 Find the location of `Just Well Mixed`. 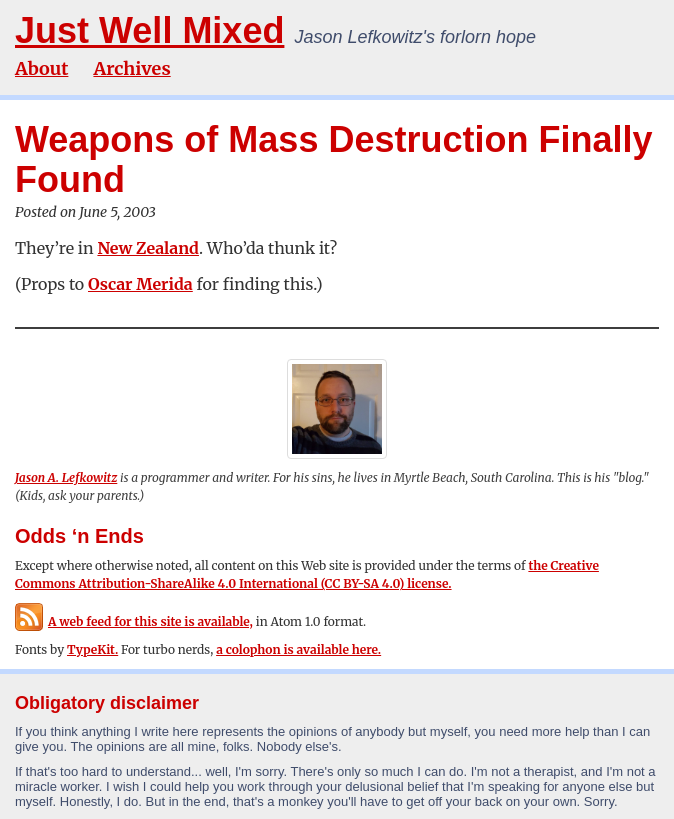

Just Well Mixed is located at coordinates (149, 30).